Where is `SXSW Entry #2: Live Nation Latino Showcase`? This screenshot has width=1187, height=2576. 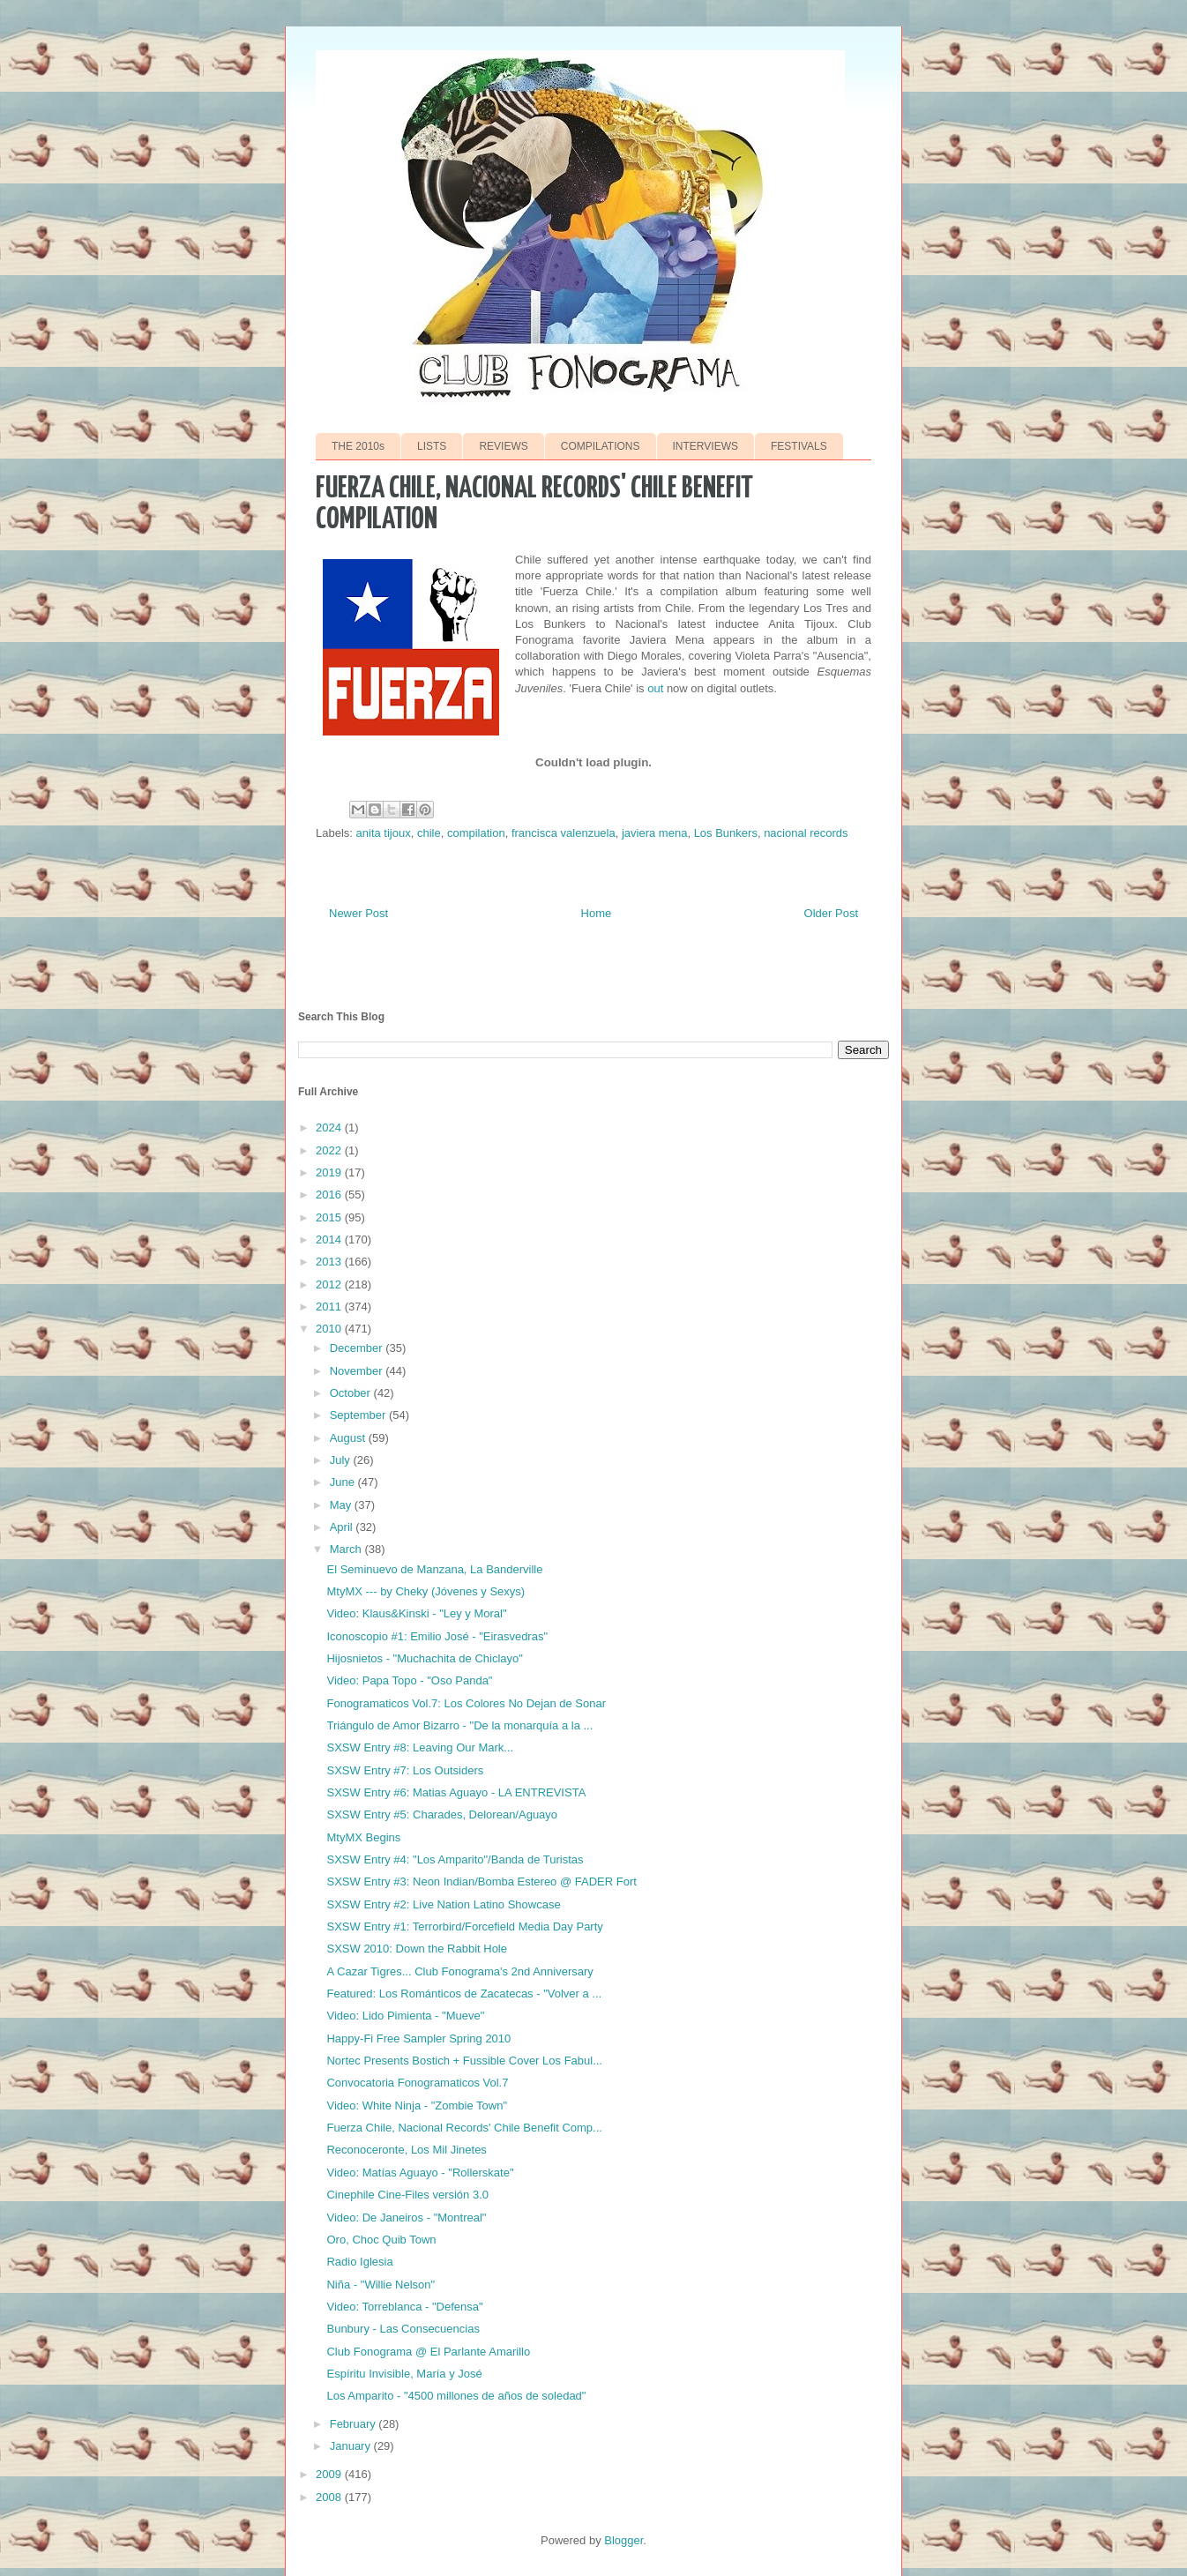
SXSW Entry #2: Live Nation Latino Showcase is located at coordinates (443, 1904).